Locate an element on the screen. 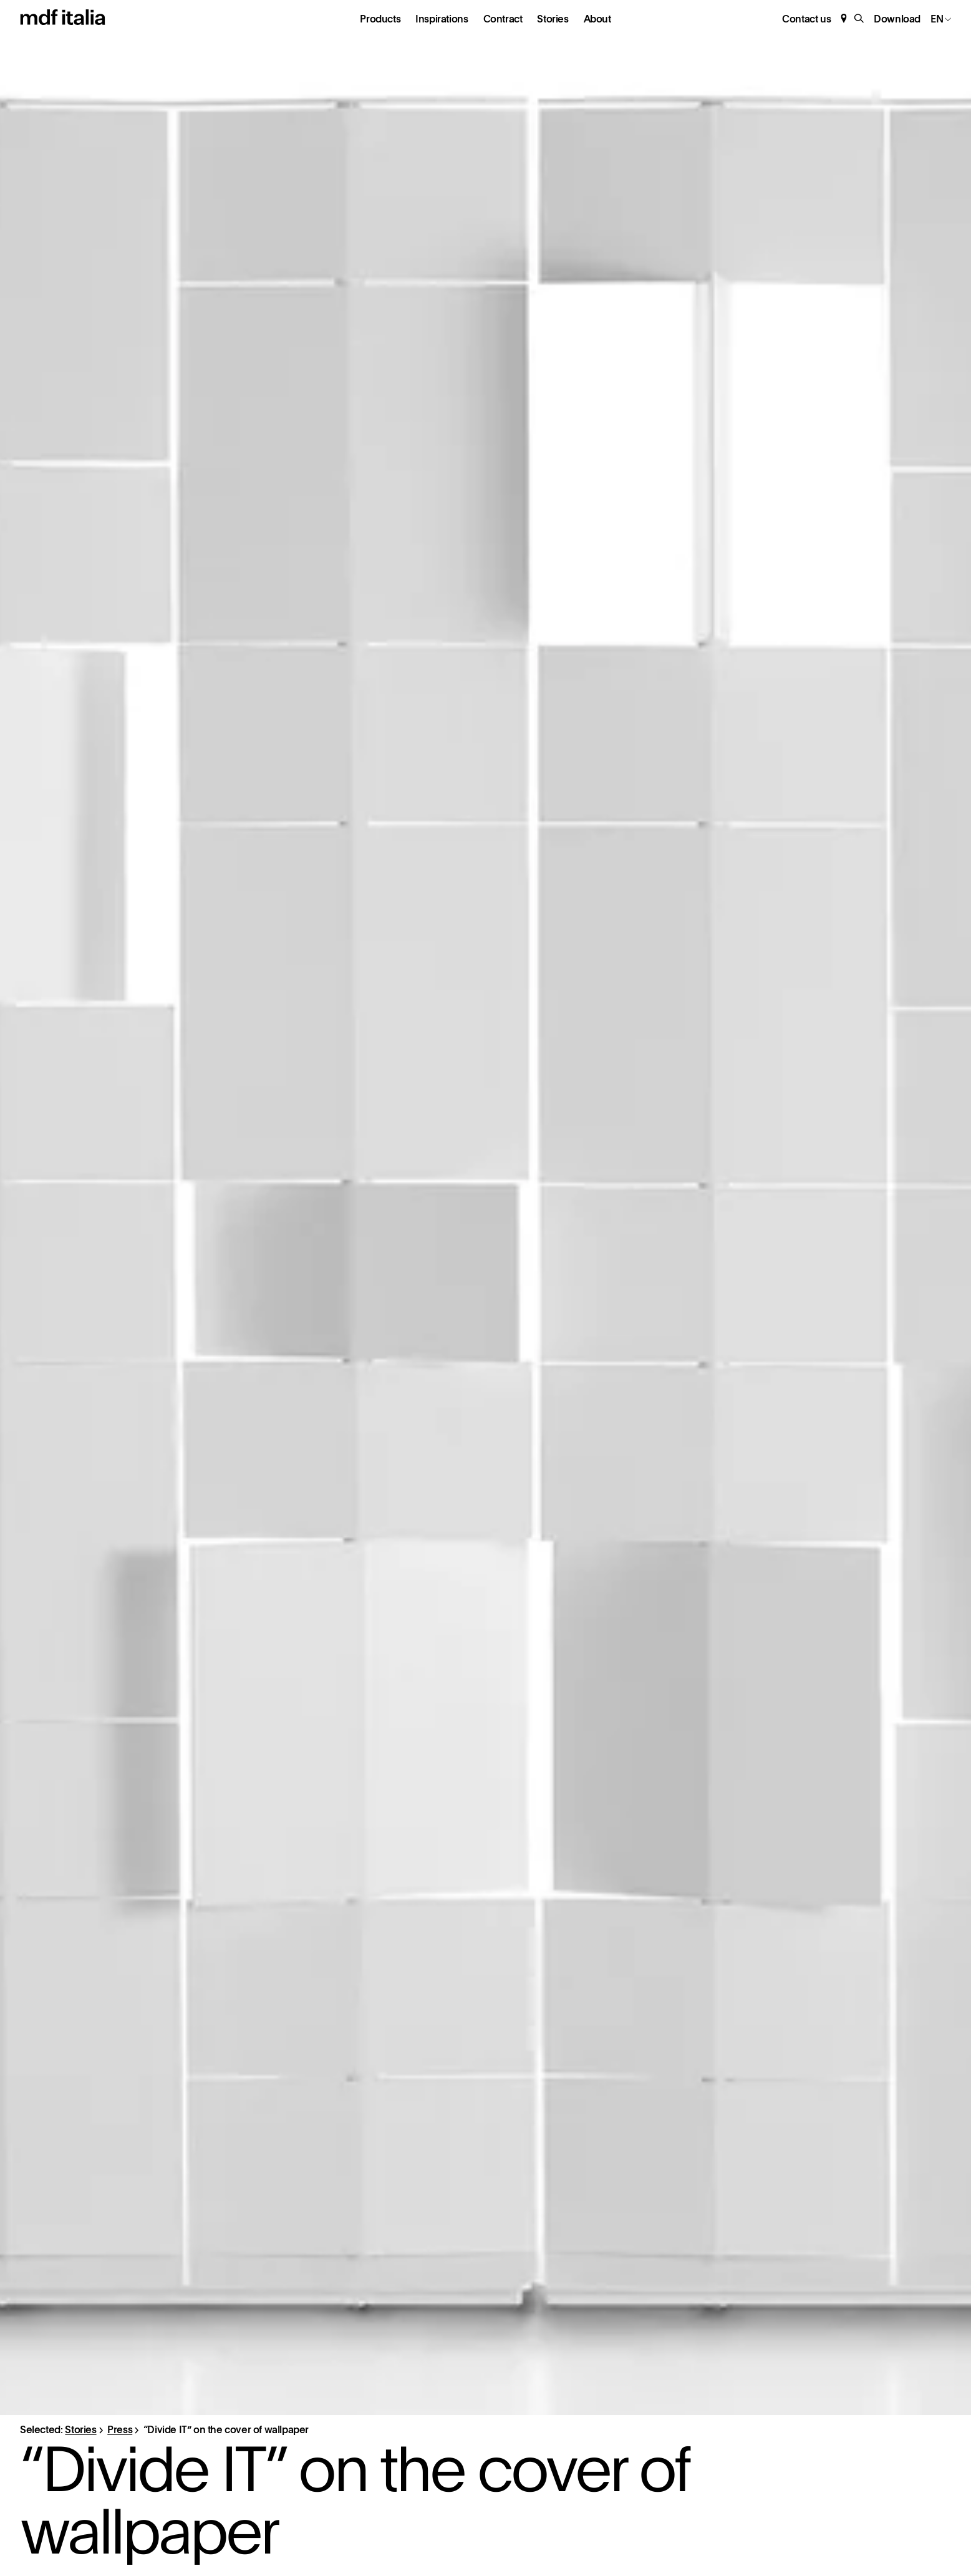 This screenshot has width=971, height=2576. Contact us is located at coordinates (806, 19).